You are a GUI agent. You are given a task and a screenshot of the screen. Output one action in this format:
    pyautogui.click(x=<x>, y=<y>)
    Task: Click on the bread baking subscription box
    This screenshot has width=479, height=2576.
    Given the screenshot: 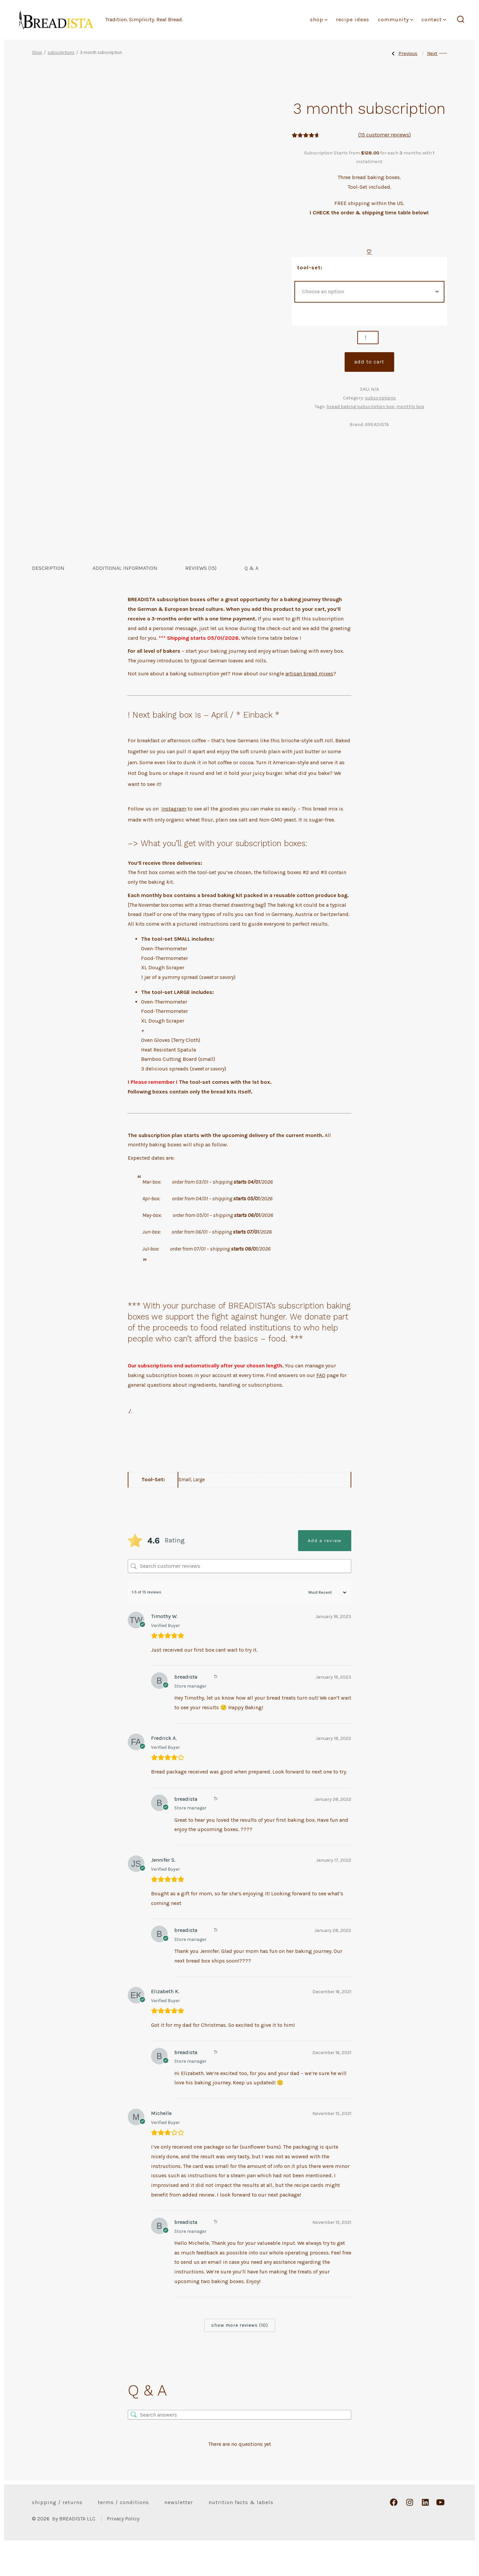 What is the action you would take?
    pyautogui.click(x=360, y=406)
    